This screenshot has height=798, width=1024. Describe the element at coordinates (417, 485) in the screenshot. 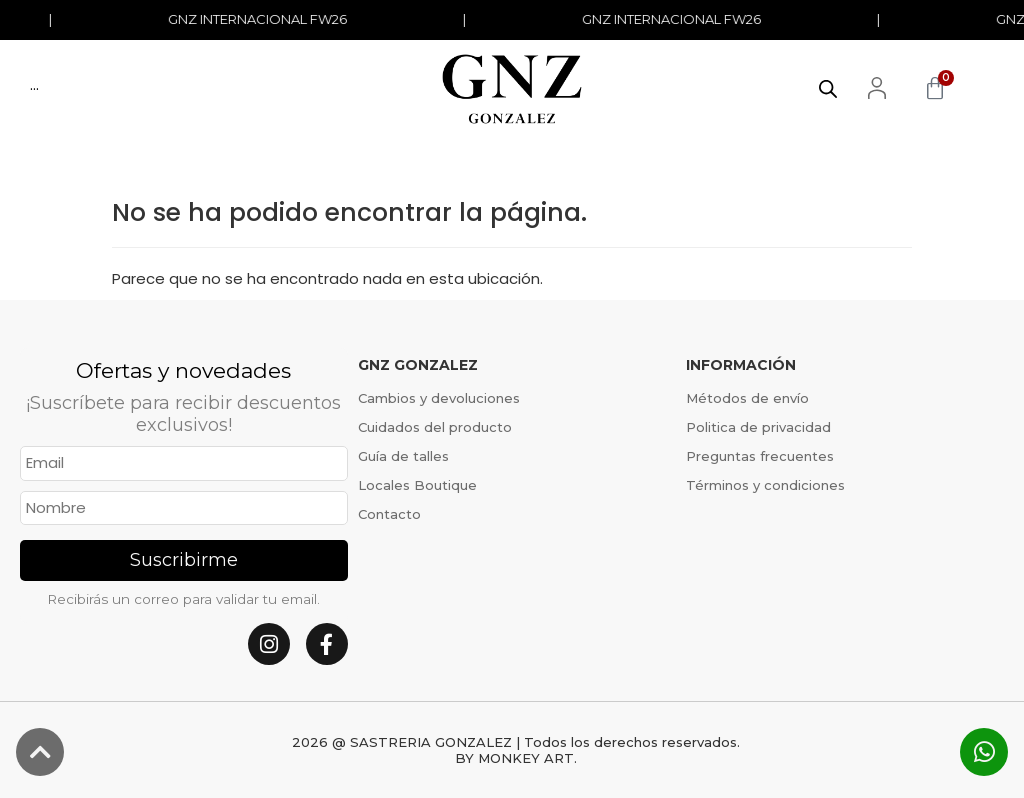

I see `Locales Boutique` at that location.